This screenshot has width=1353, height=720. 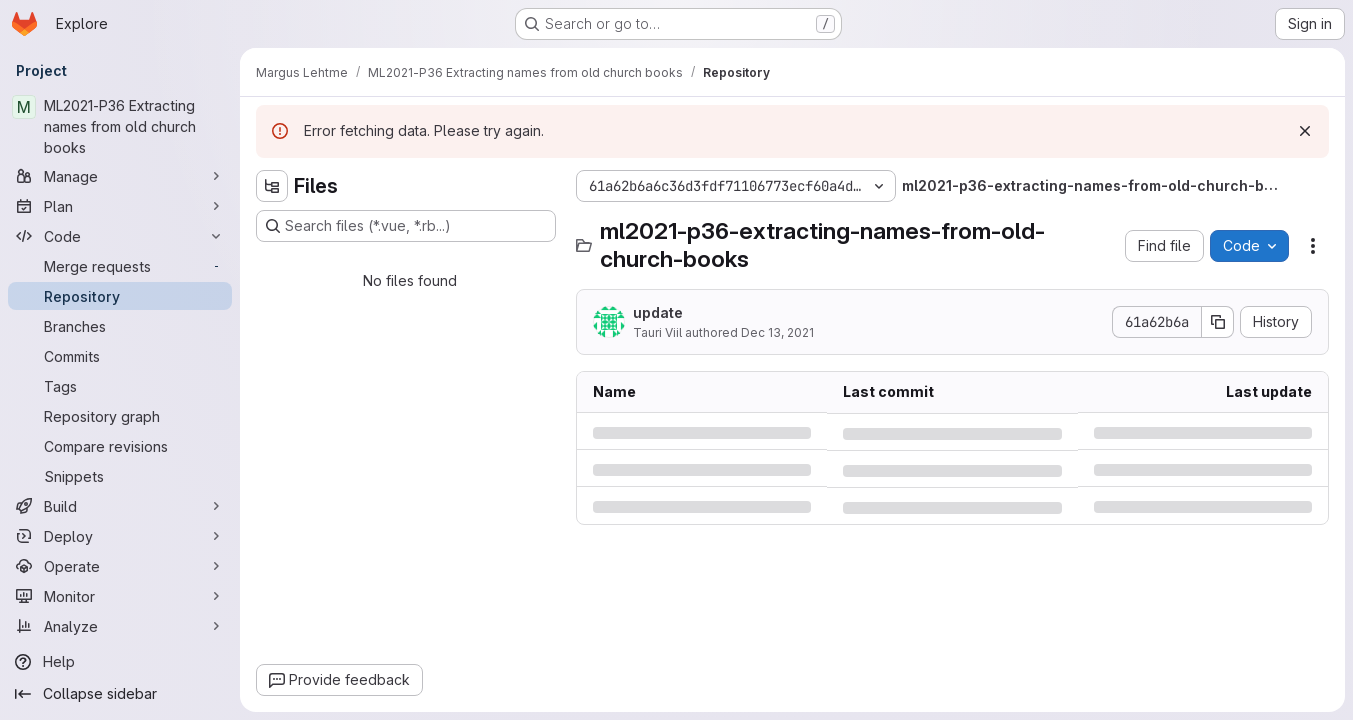 I want to click on [Help], so click(x=120, y=662).